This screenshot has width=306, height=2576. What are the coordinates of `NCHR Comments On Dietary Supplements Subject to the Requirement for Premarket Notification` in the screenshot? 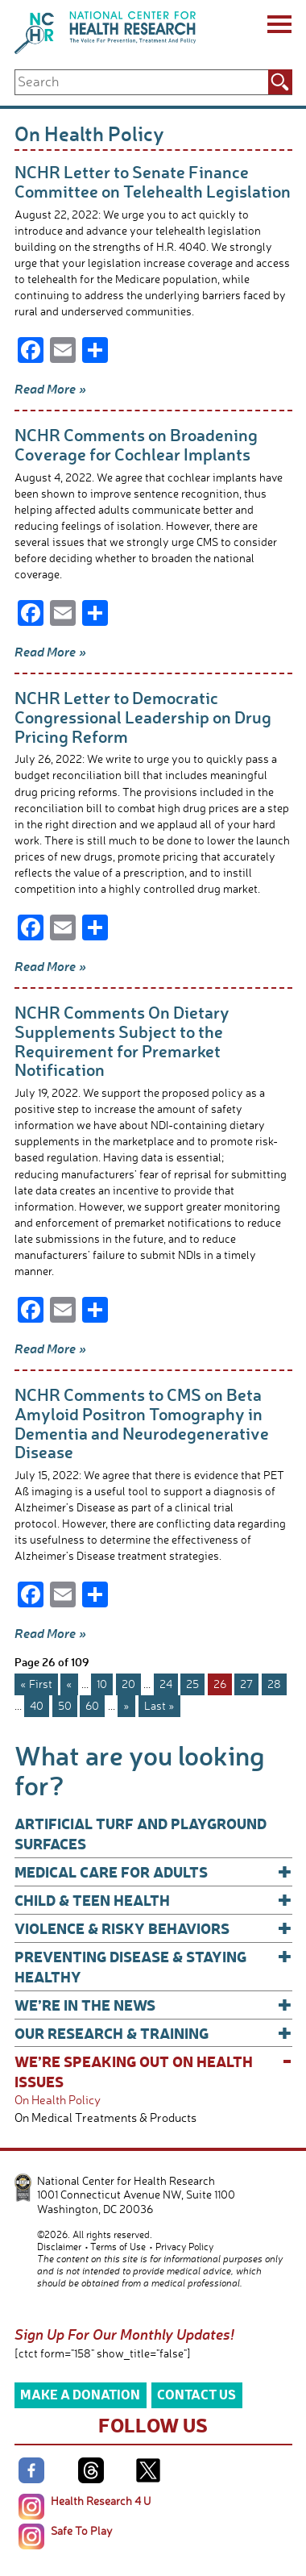 It's located at (121, 1040).